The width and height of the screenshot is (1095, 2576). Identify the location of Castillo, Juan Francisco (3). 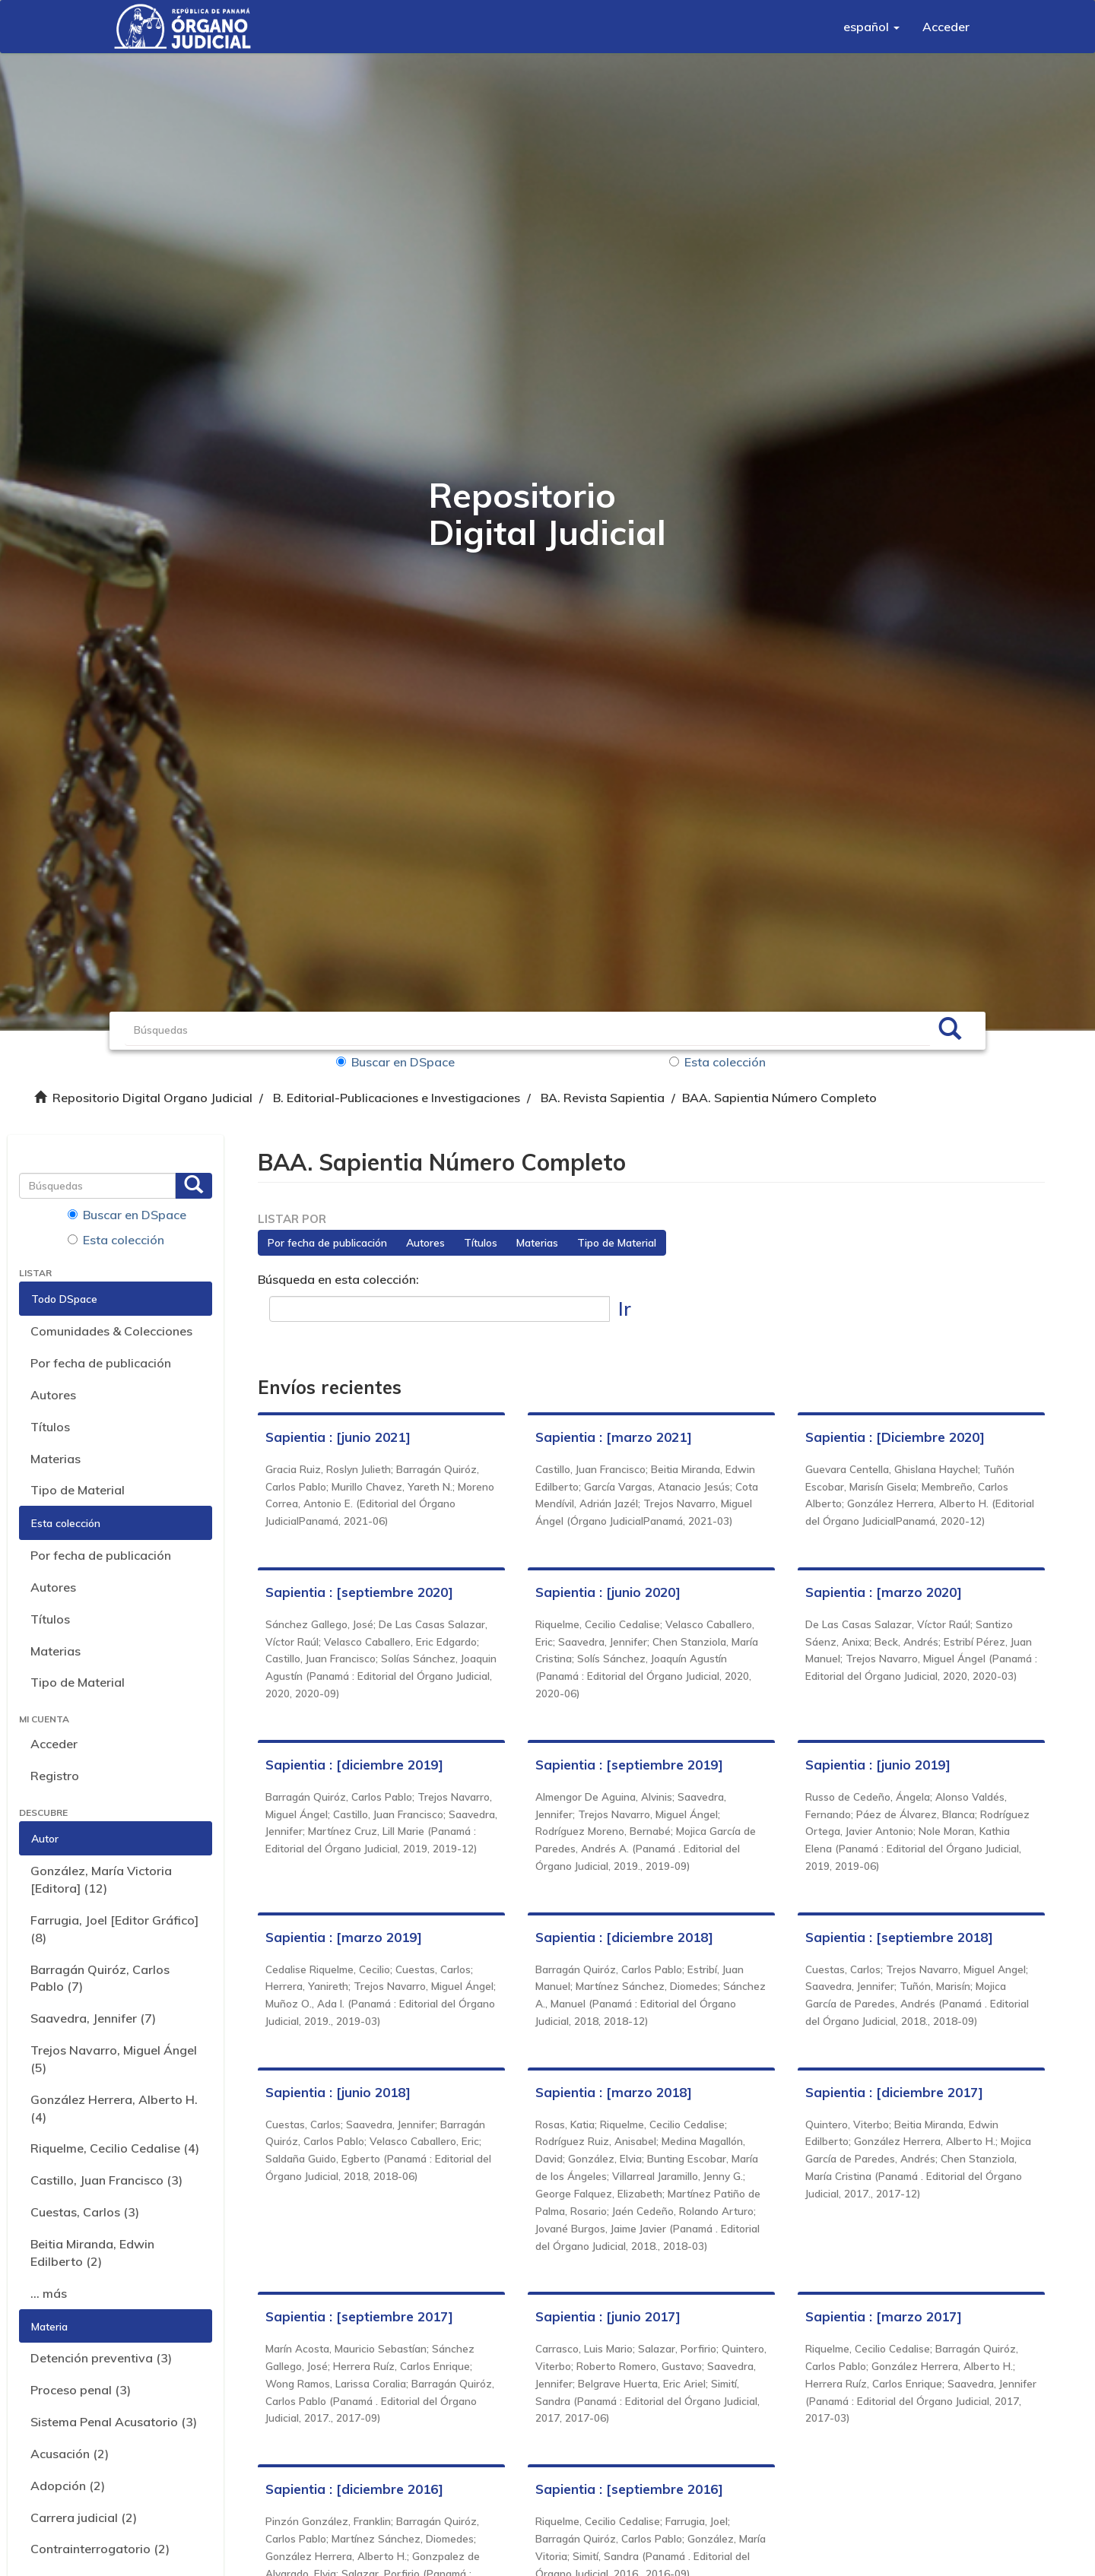
(106, 2180).